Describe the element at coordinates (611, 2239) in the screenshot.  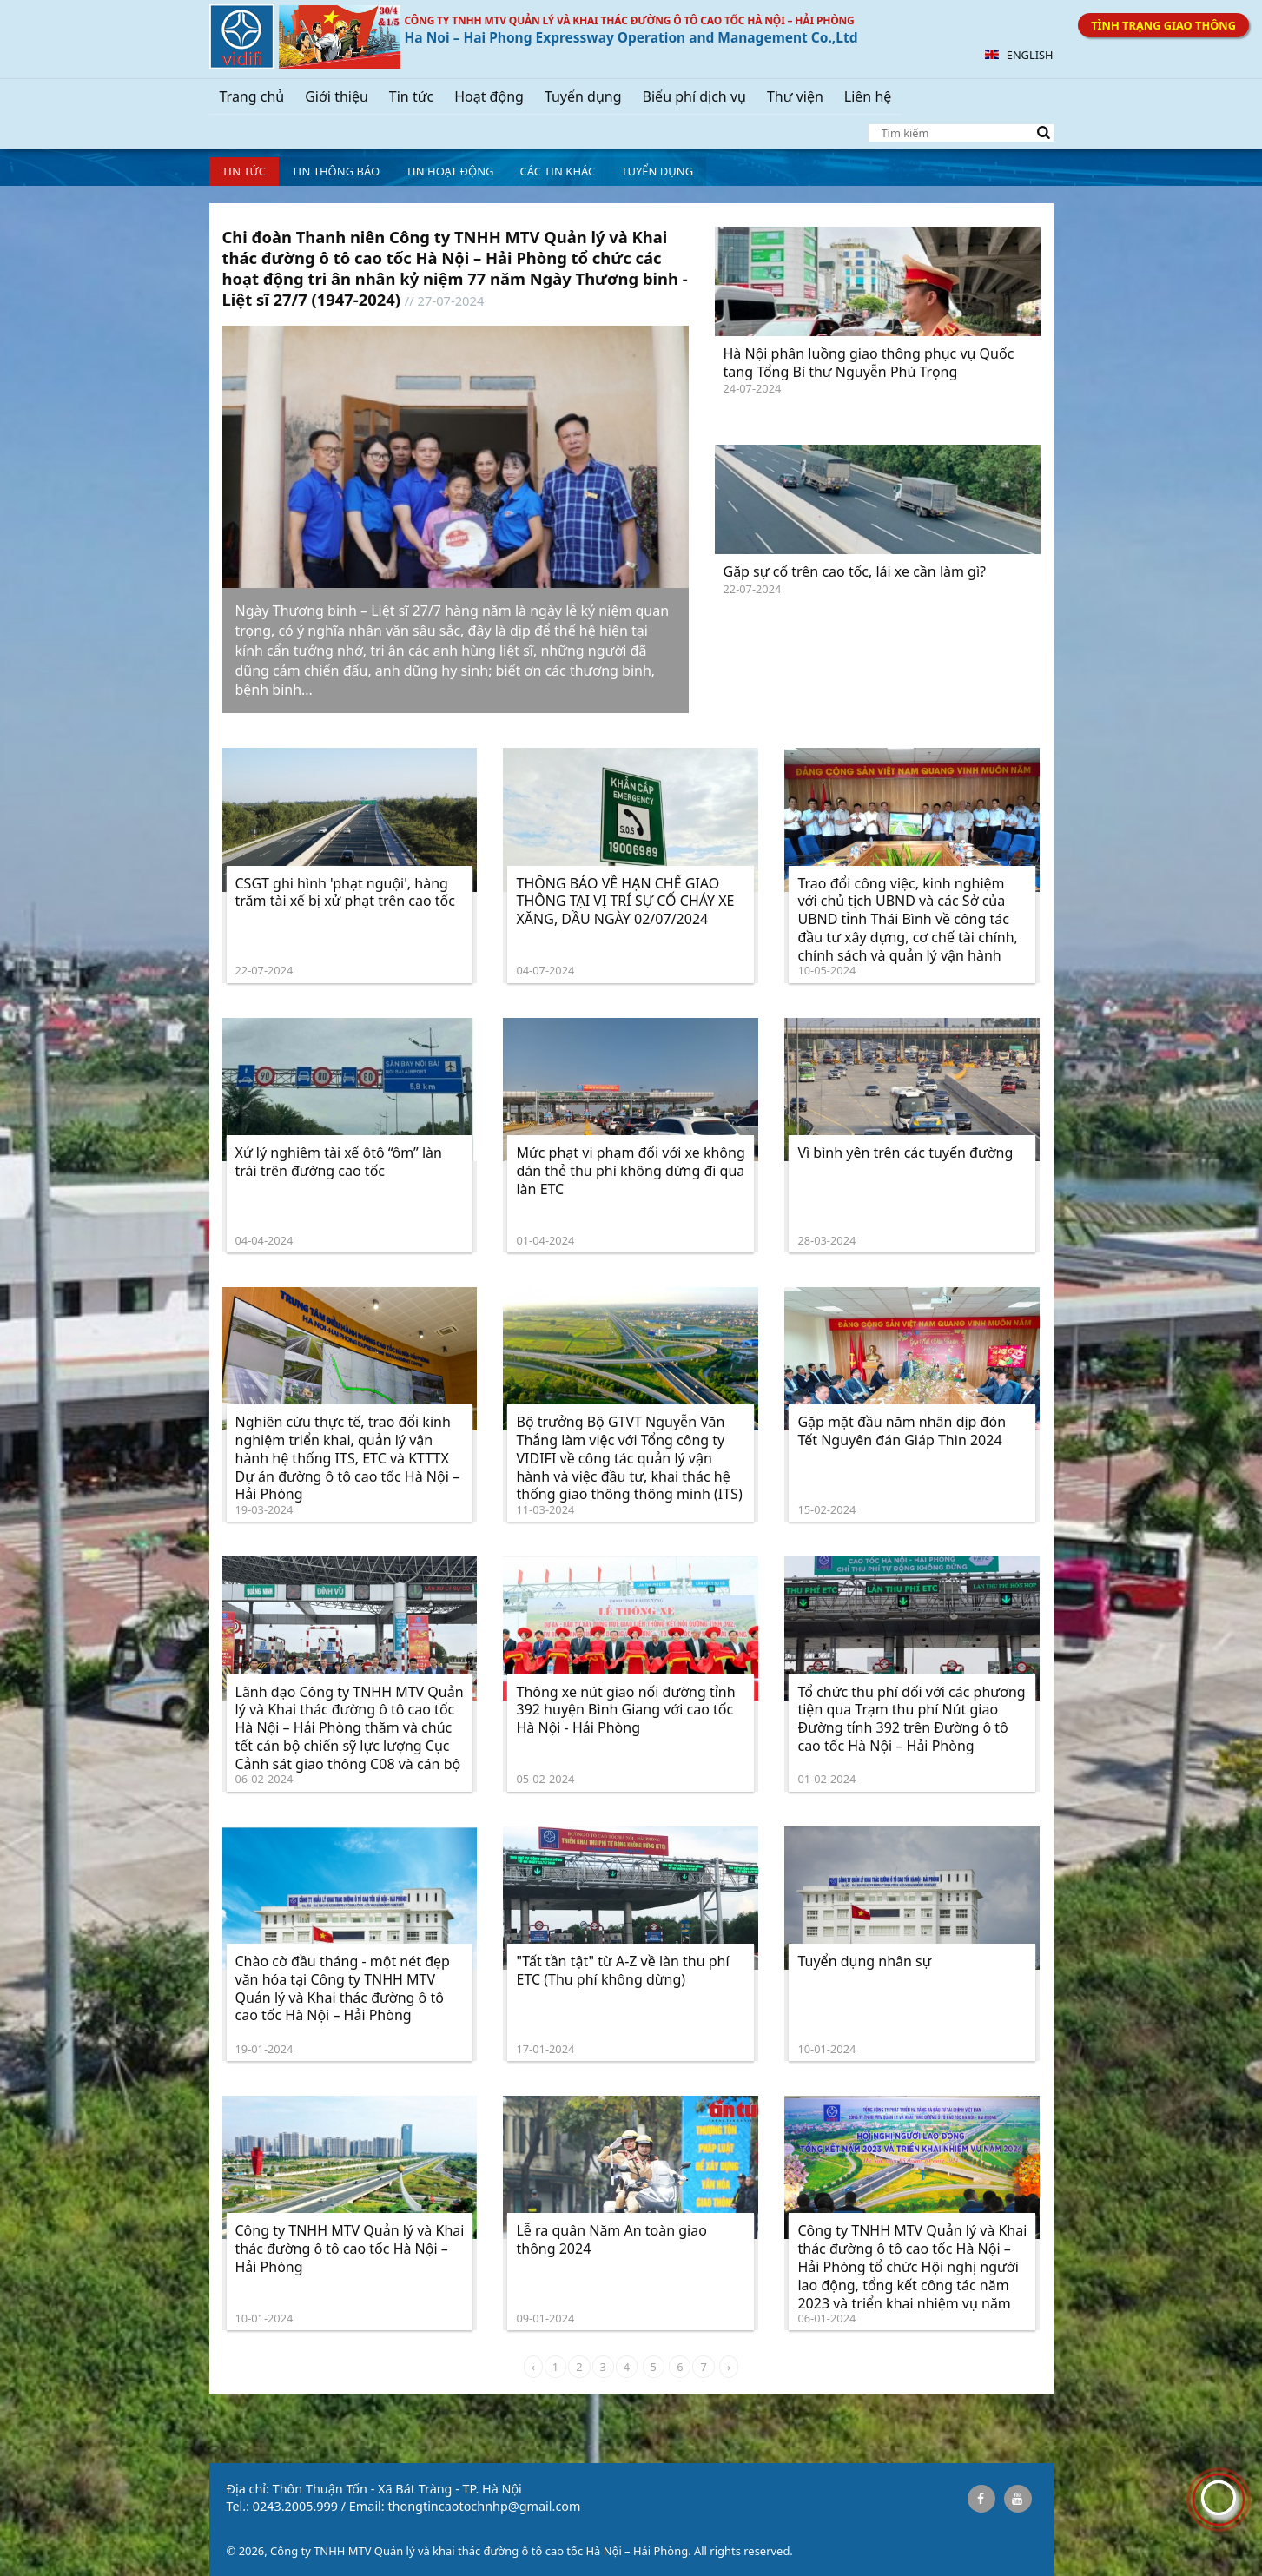
I see `Lễ ra quân Năm An toàn giao thông 2024` at that location.